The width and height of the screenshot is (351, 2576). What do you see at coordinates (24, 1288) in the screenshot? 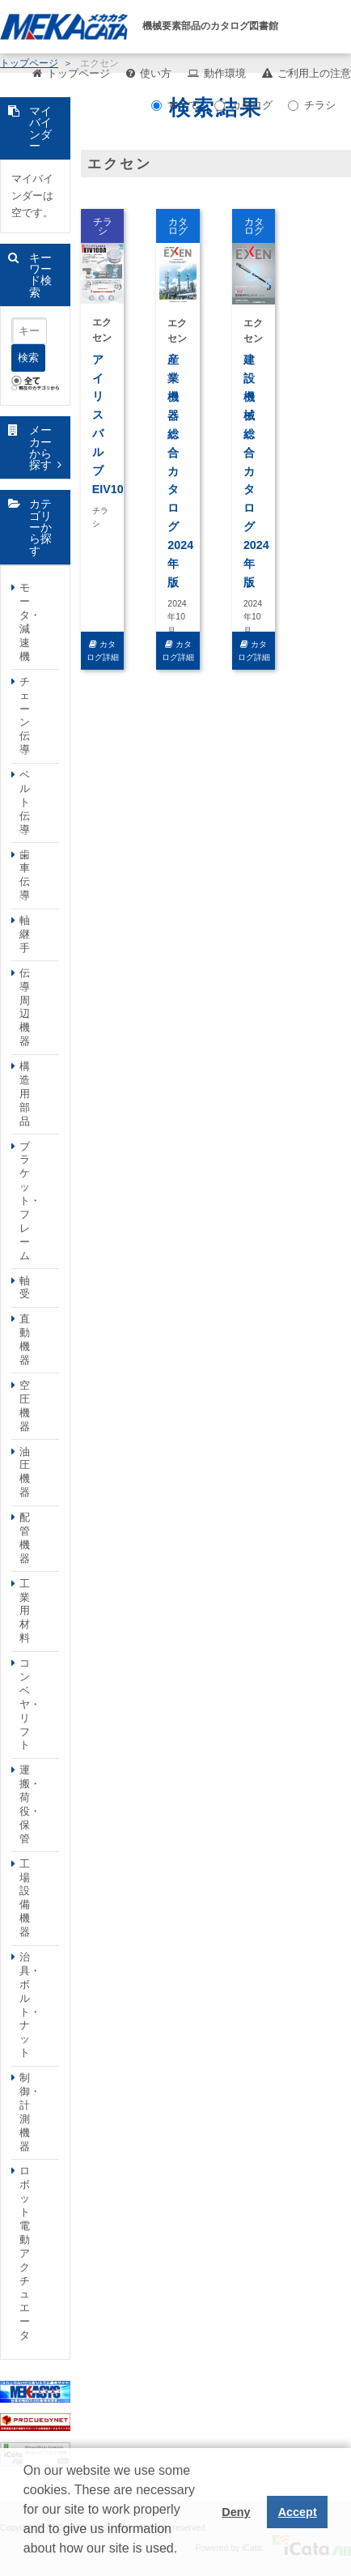
I see `軸受` at bounding box center [24, 1288].